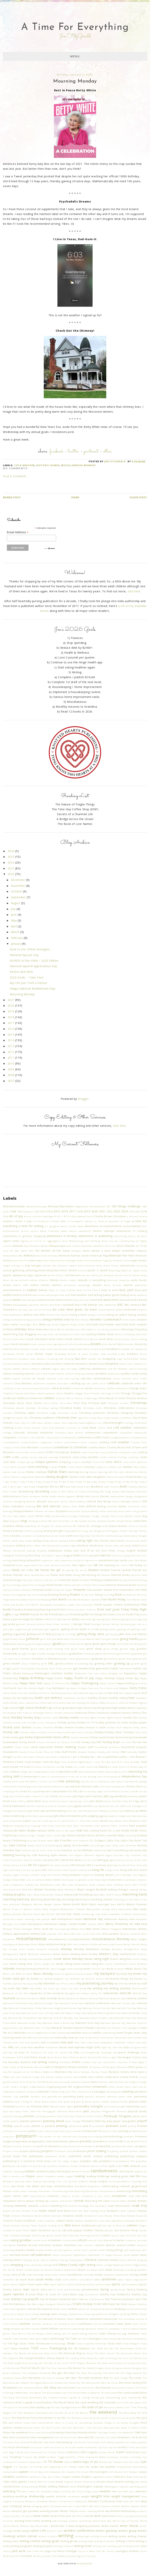 The width and height of the screenshot is (150, 2576). Describe the element at coordinates (84, 1683) in the screenshot. I see `Happy Thanksgiving` at that location.